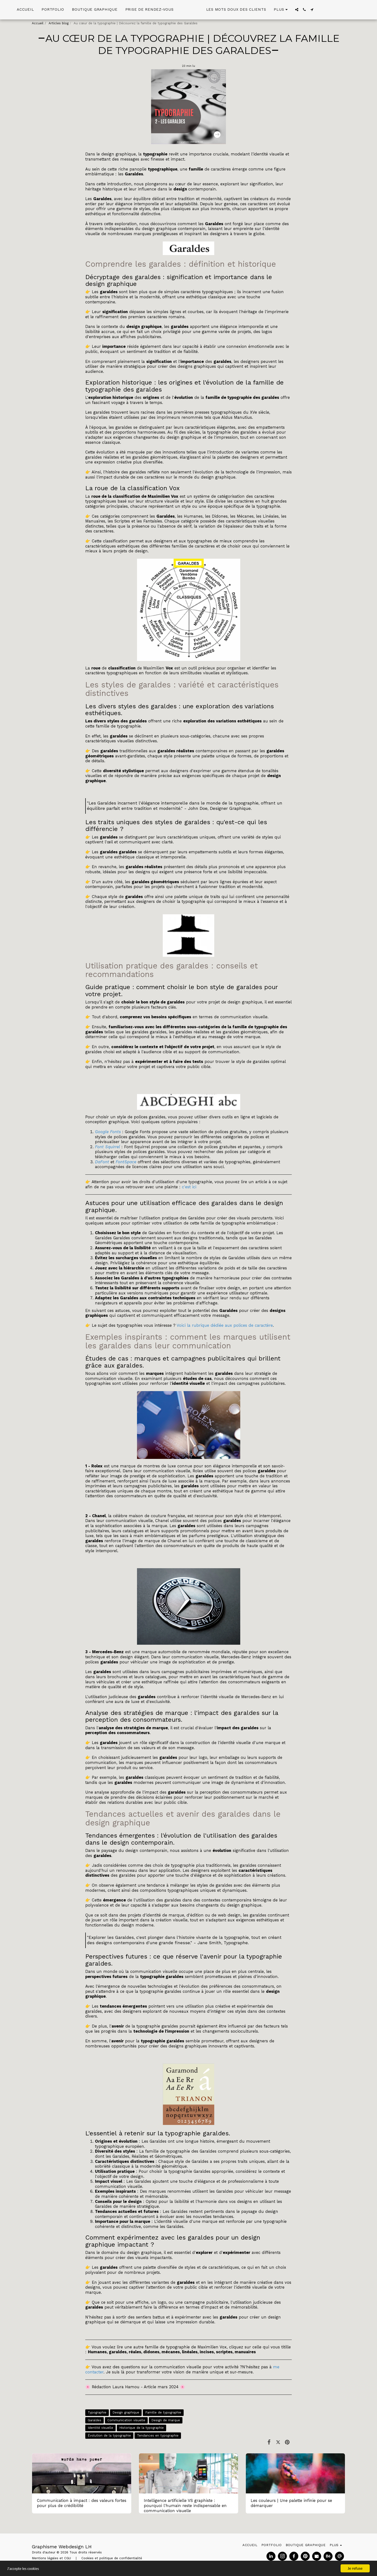 The height and width of the screenshot is (2576, 377). I want to click on Évolution de la typographie, so click(109, 2435).